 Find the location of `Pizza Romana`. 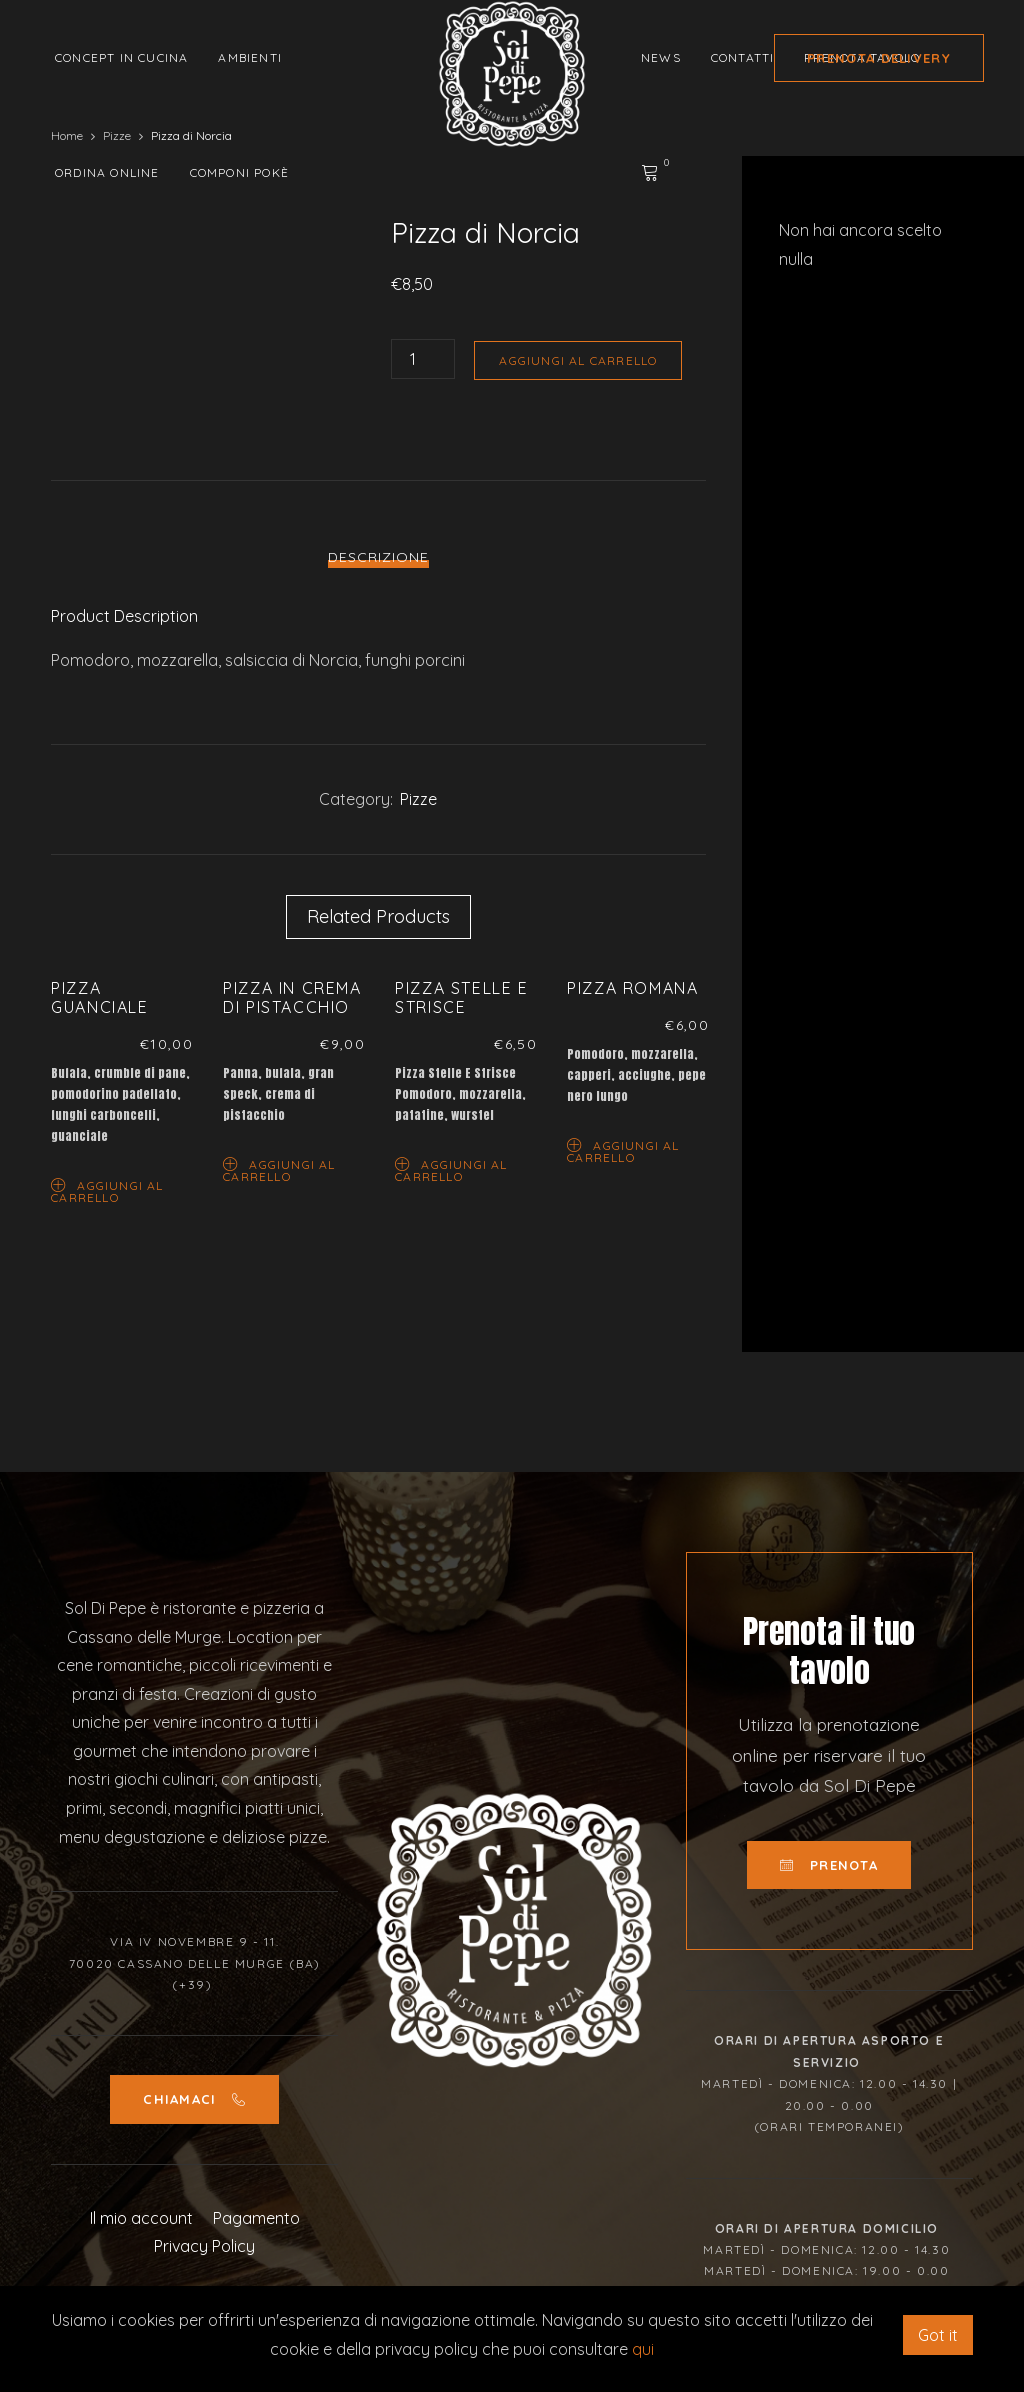

Pizza Romana is located at coordinates (632, 988).